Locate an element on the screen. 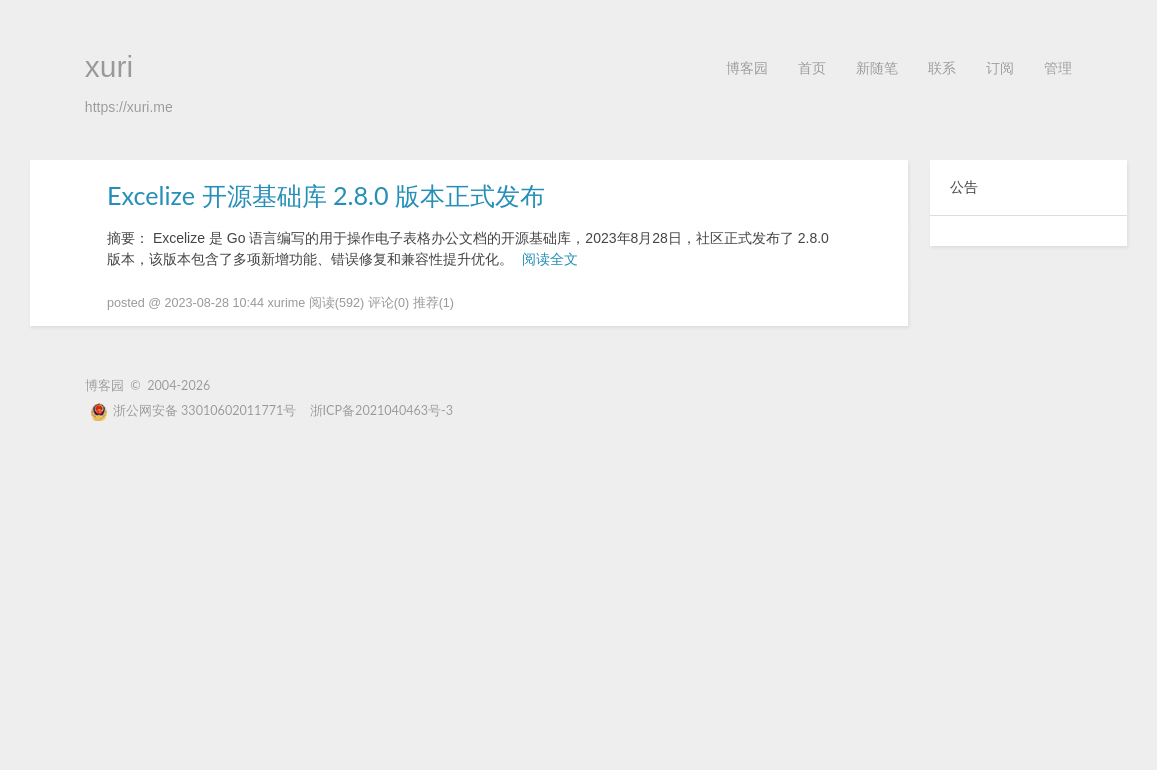 Image resolution: width=1157 pixels, height=770 pixels. 订阅 is located at coordinates (1000, 67).